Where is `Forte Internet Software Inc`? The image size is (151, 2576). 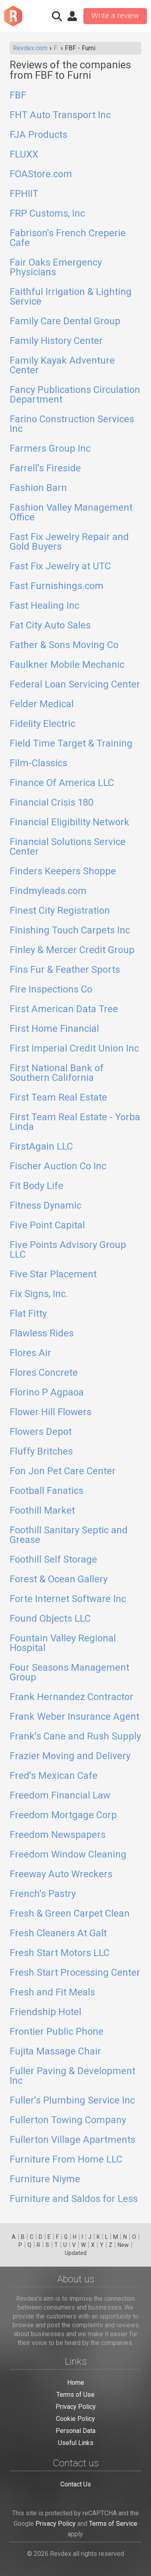 Forte Internet Software Inc is located at coordinates (68, 1599).